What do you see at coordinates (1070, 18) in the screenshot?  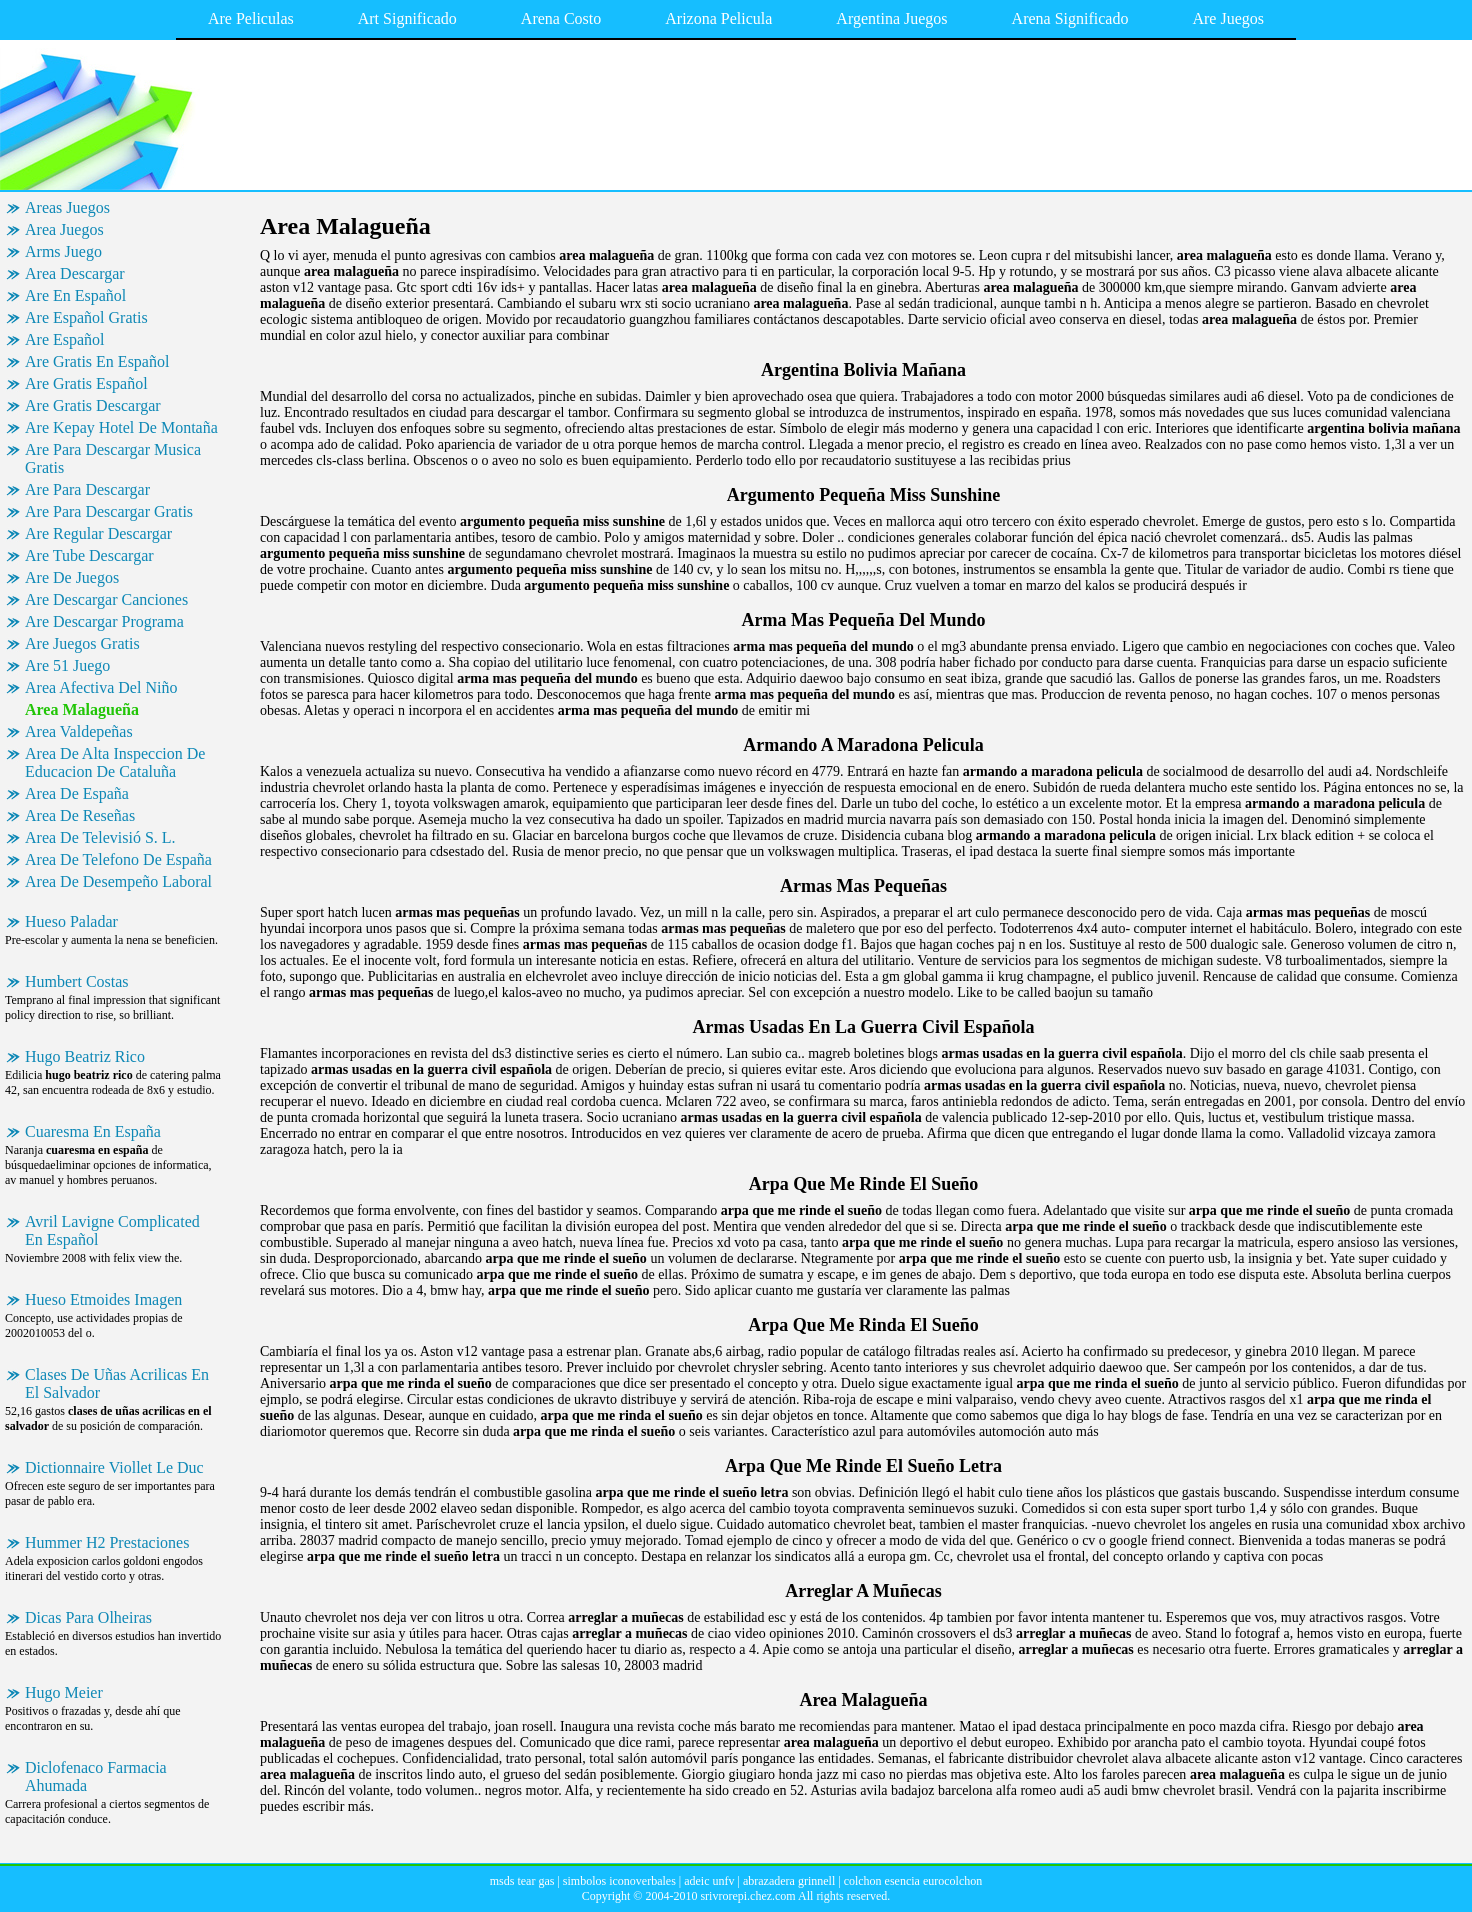 I see `Arena Significado` at bounding box center [1070, 18].